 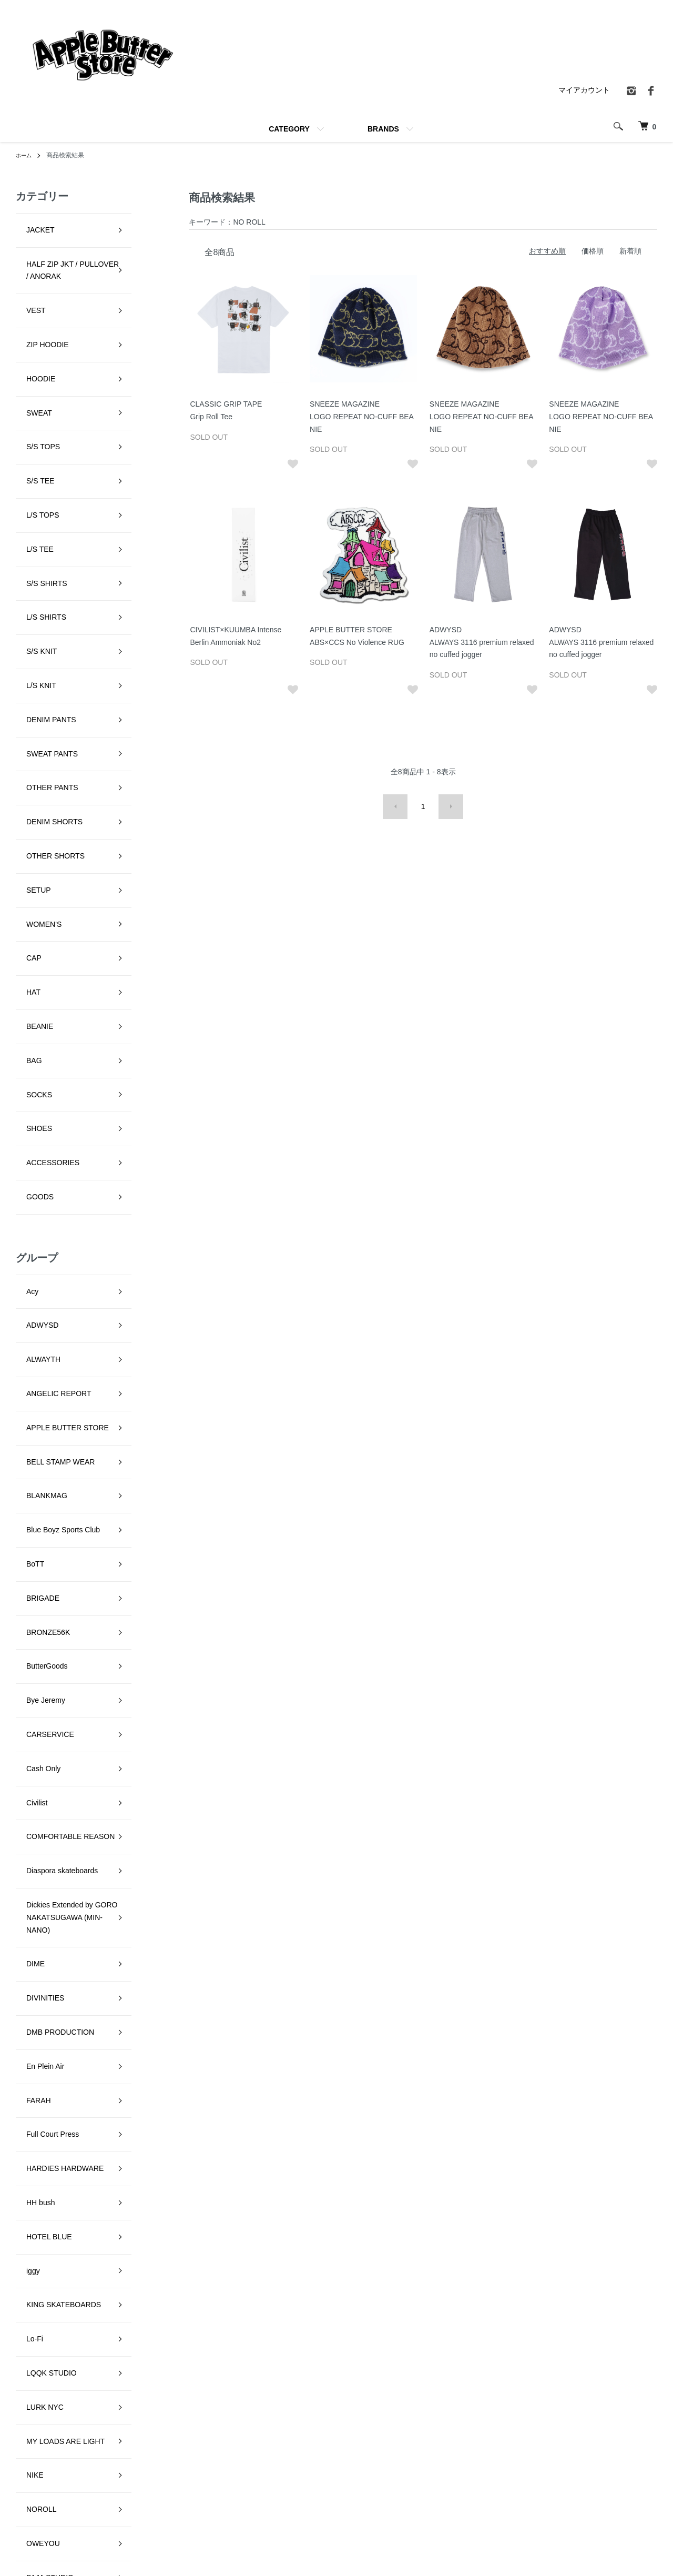 I want to click on iggy, so click(x=22, y=1666).